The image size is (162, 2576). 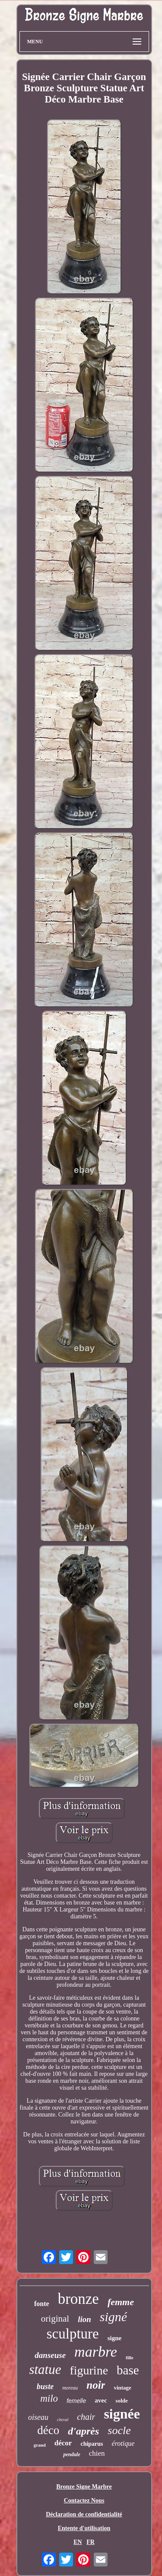 I want to click on érotique, so click(x=123, y=2443).